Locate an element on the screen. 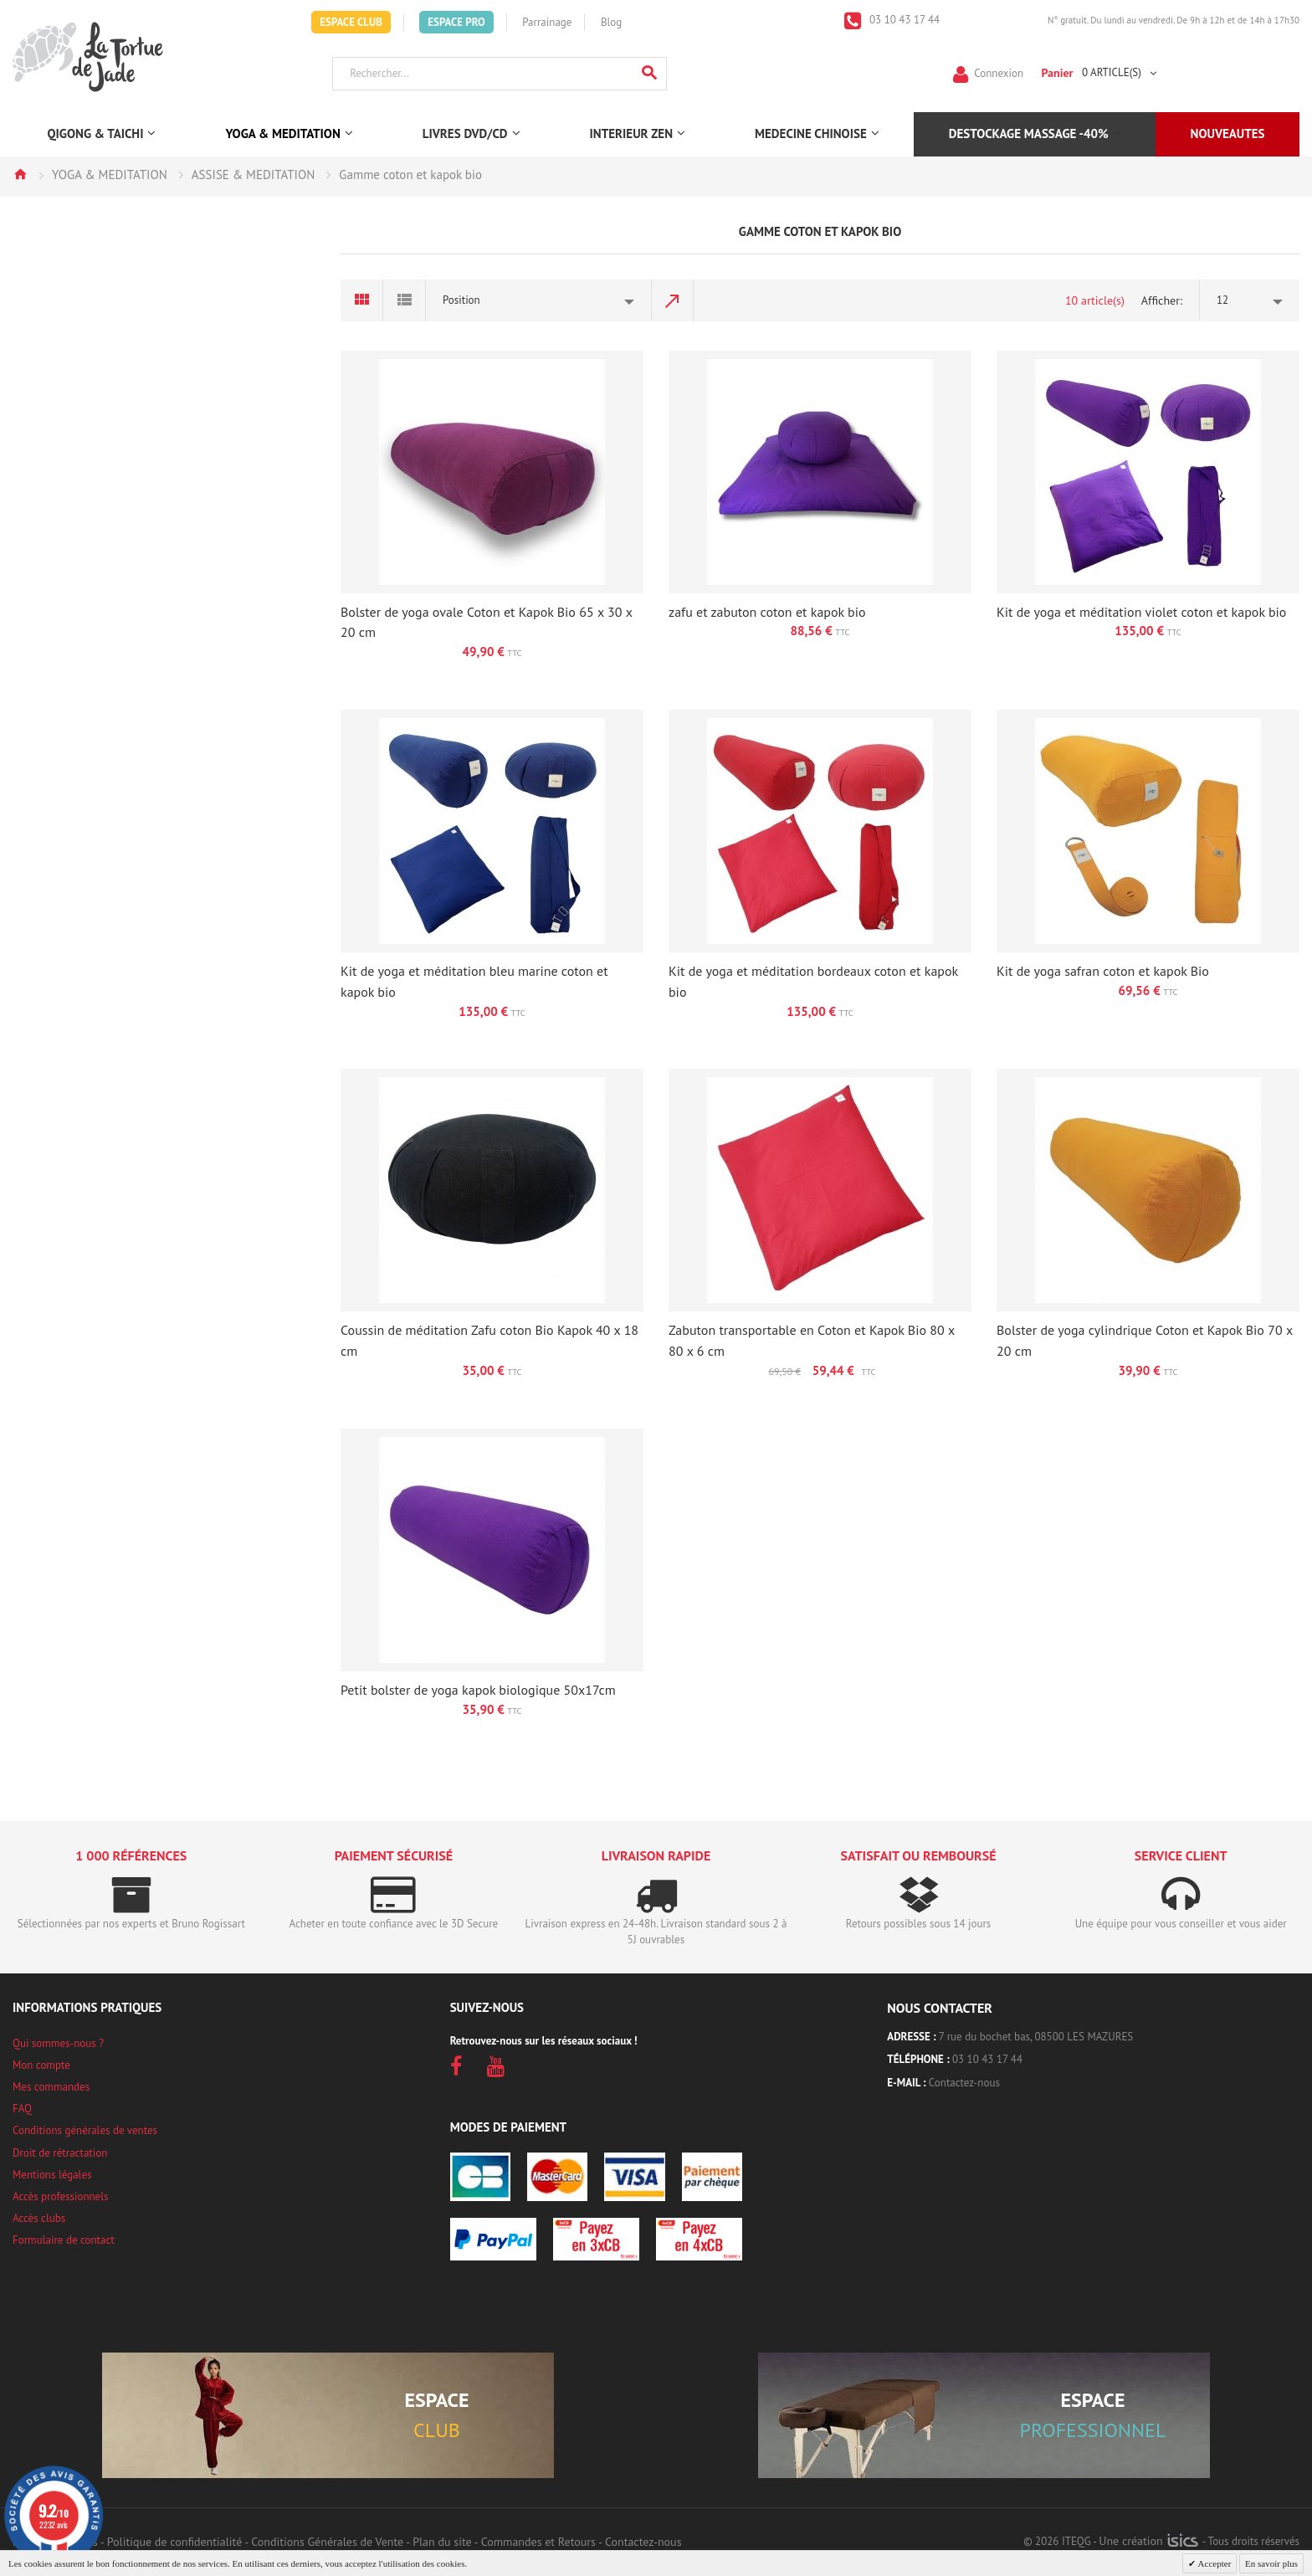 The width and height of the screenshot is (1312, 2576). Commandes et Retours is located at coordinates (538, 2541).